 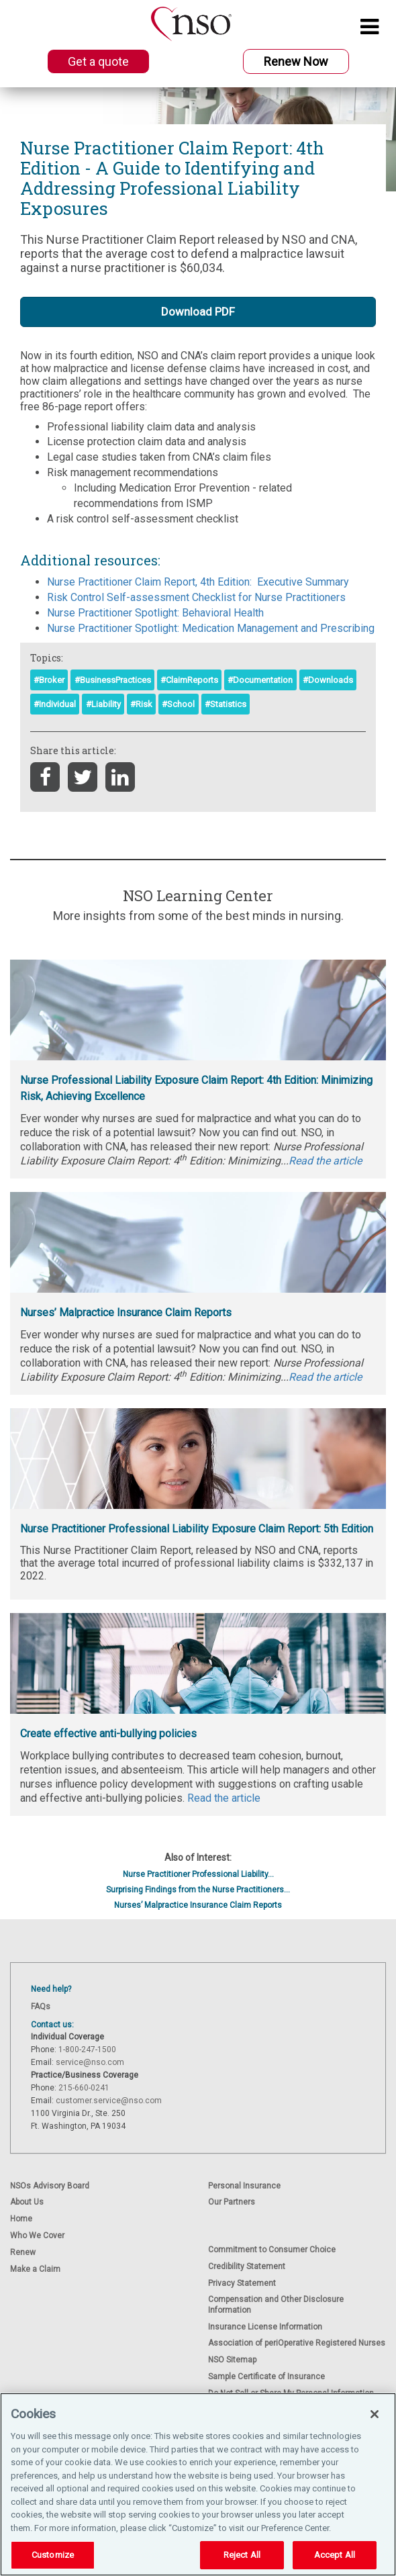 What do you see at coordinates (198, 1874) in the screenshot?
I see `Nurse Practitioner Professional Liability...` at bounding box center [198, 1874].